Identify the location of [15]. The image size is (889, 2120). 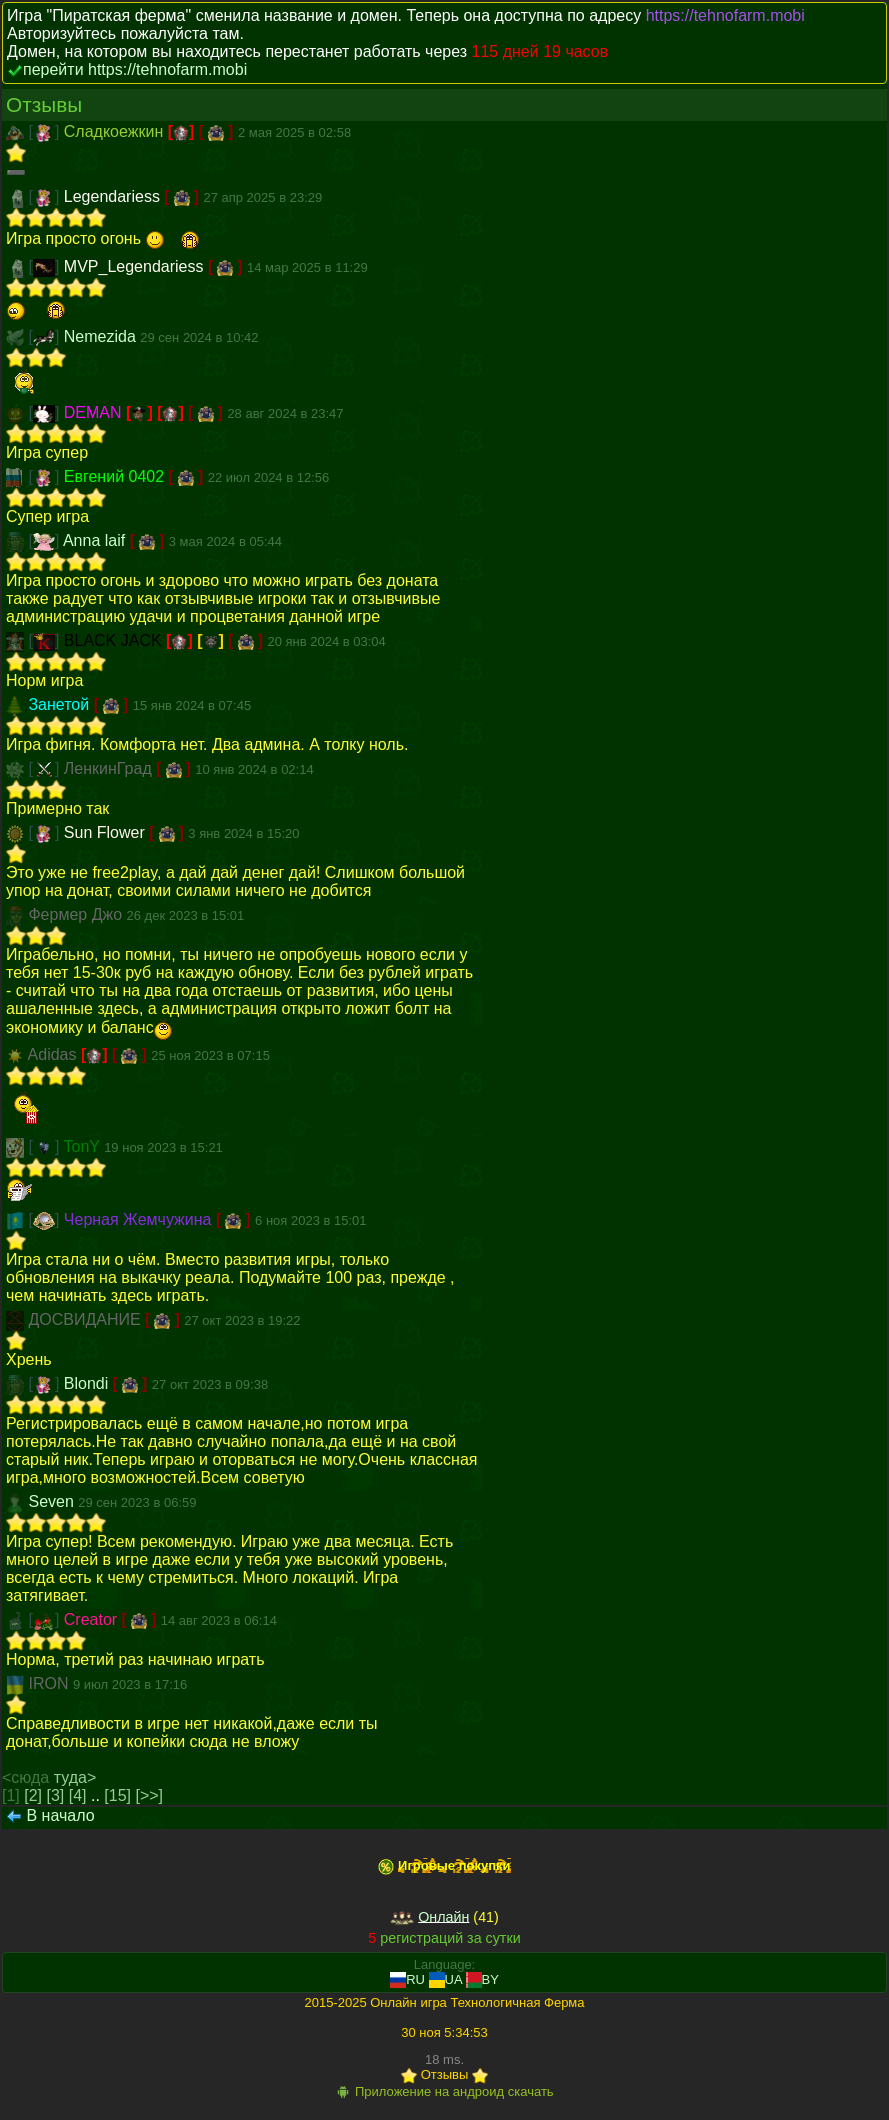
(117, 1795).